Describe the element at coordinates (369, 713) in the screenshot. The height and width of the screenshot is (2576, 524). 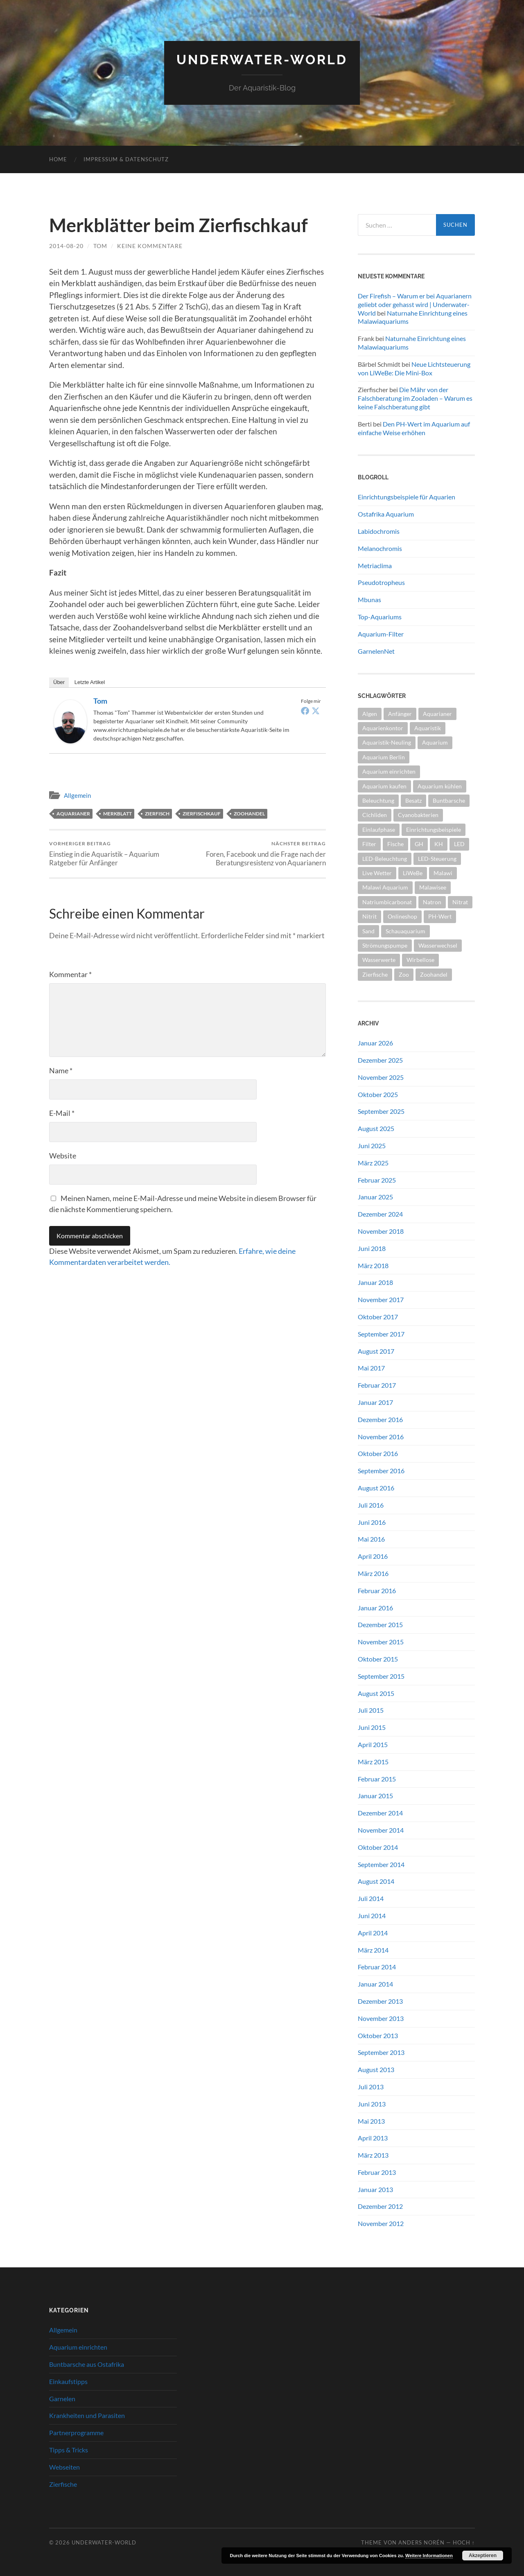
I see `Algen [Algen (2 Einträge)]` at that location.